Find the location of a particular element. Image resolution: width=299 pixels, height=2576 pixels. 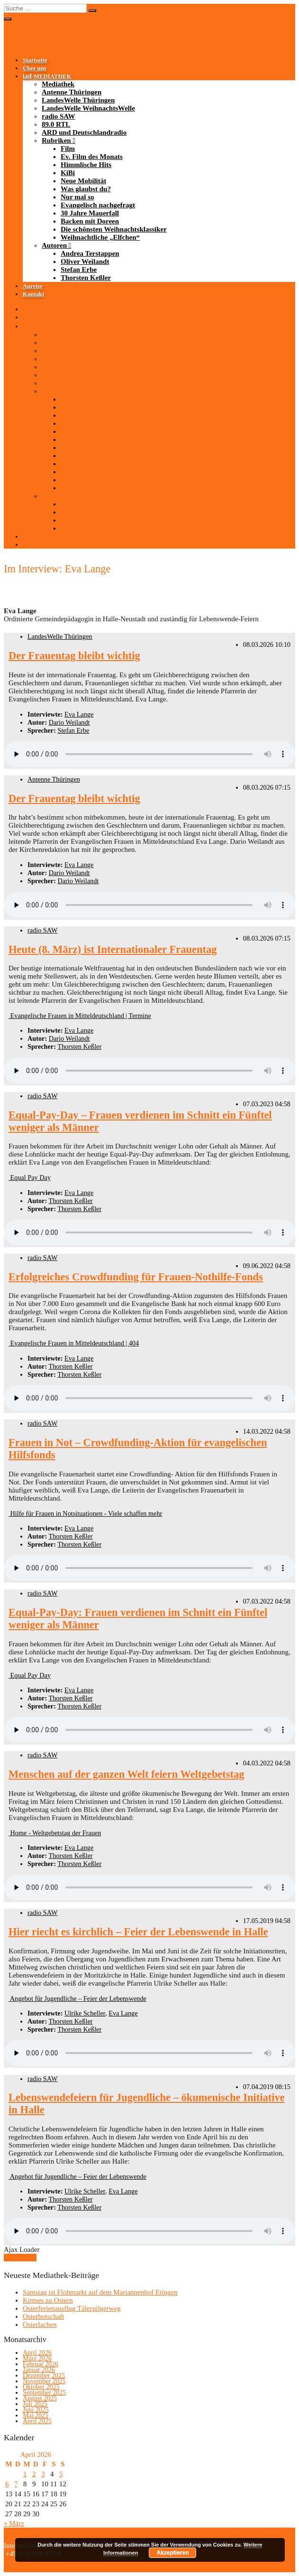

7 [Beiträge veröffentlicht am 7. April 2026] is located at coordinates (16, 2484).